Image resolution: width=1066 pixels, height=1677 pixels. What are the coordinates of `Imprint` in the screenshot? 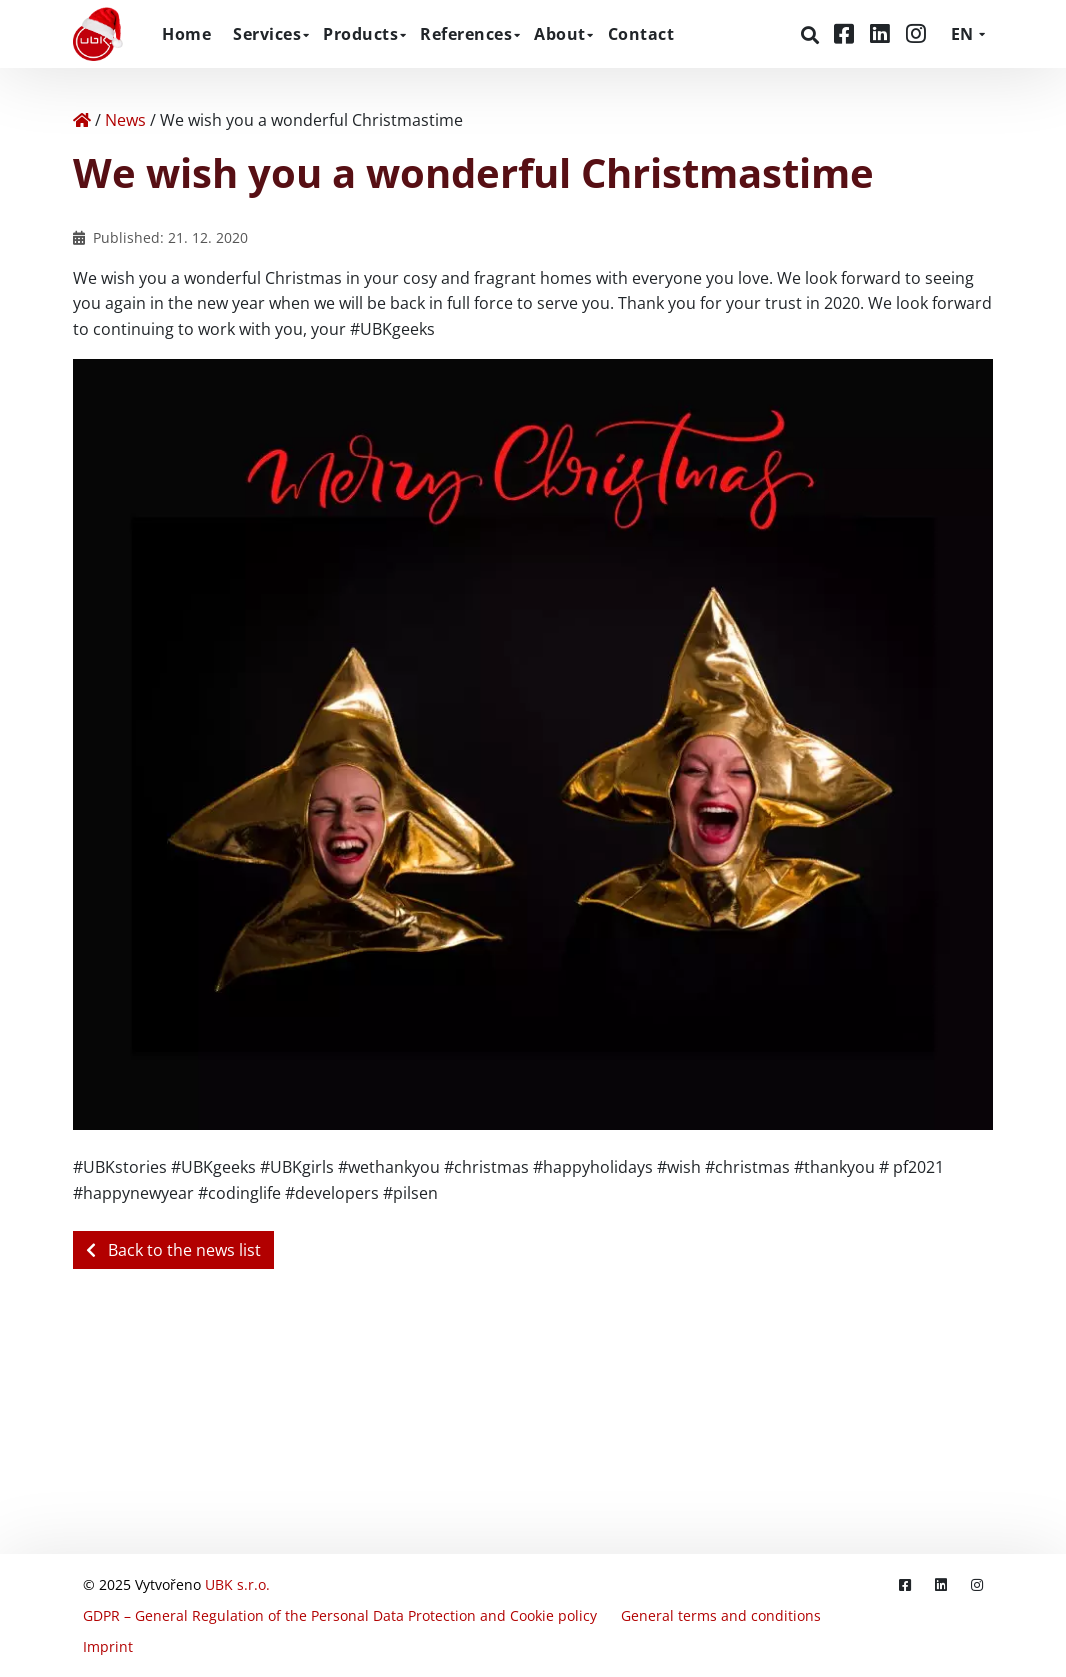 It's located at (108, 1646).